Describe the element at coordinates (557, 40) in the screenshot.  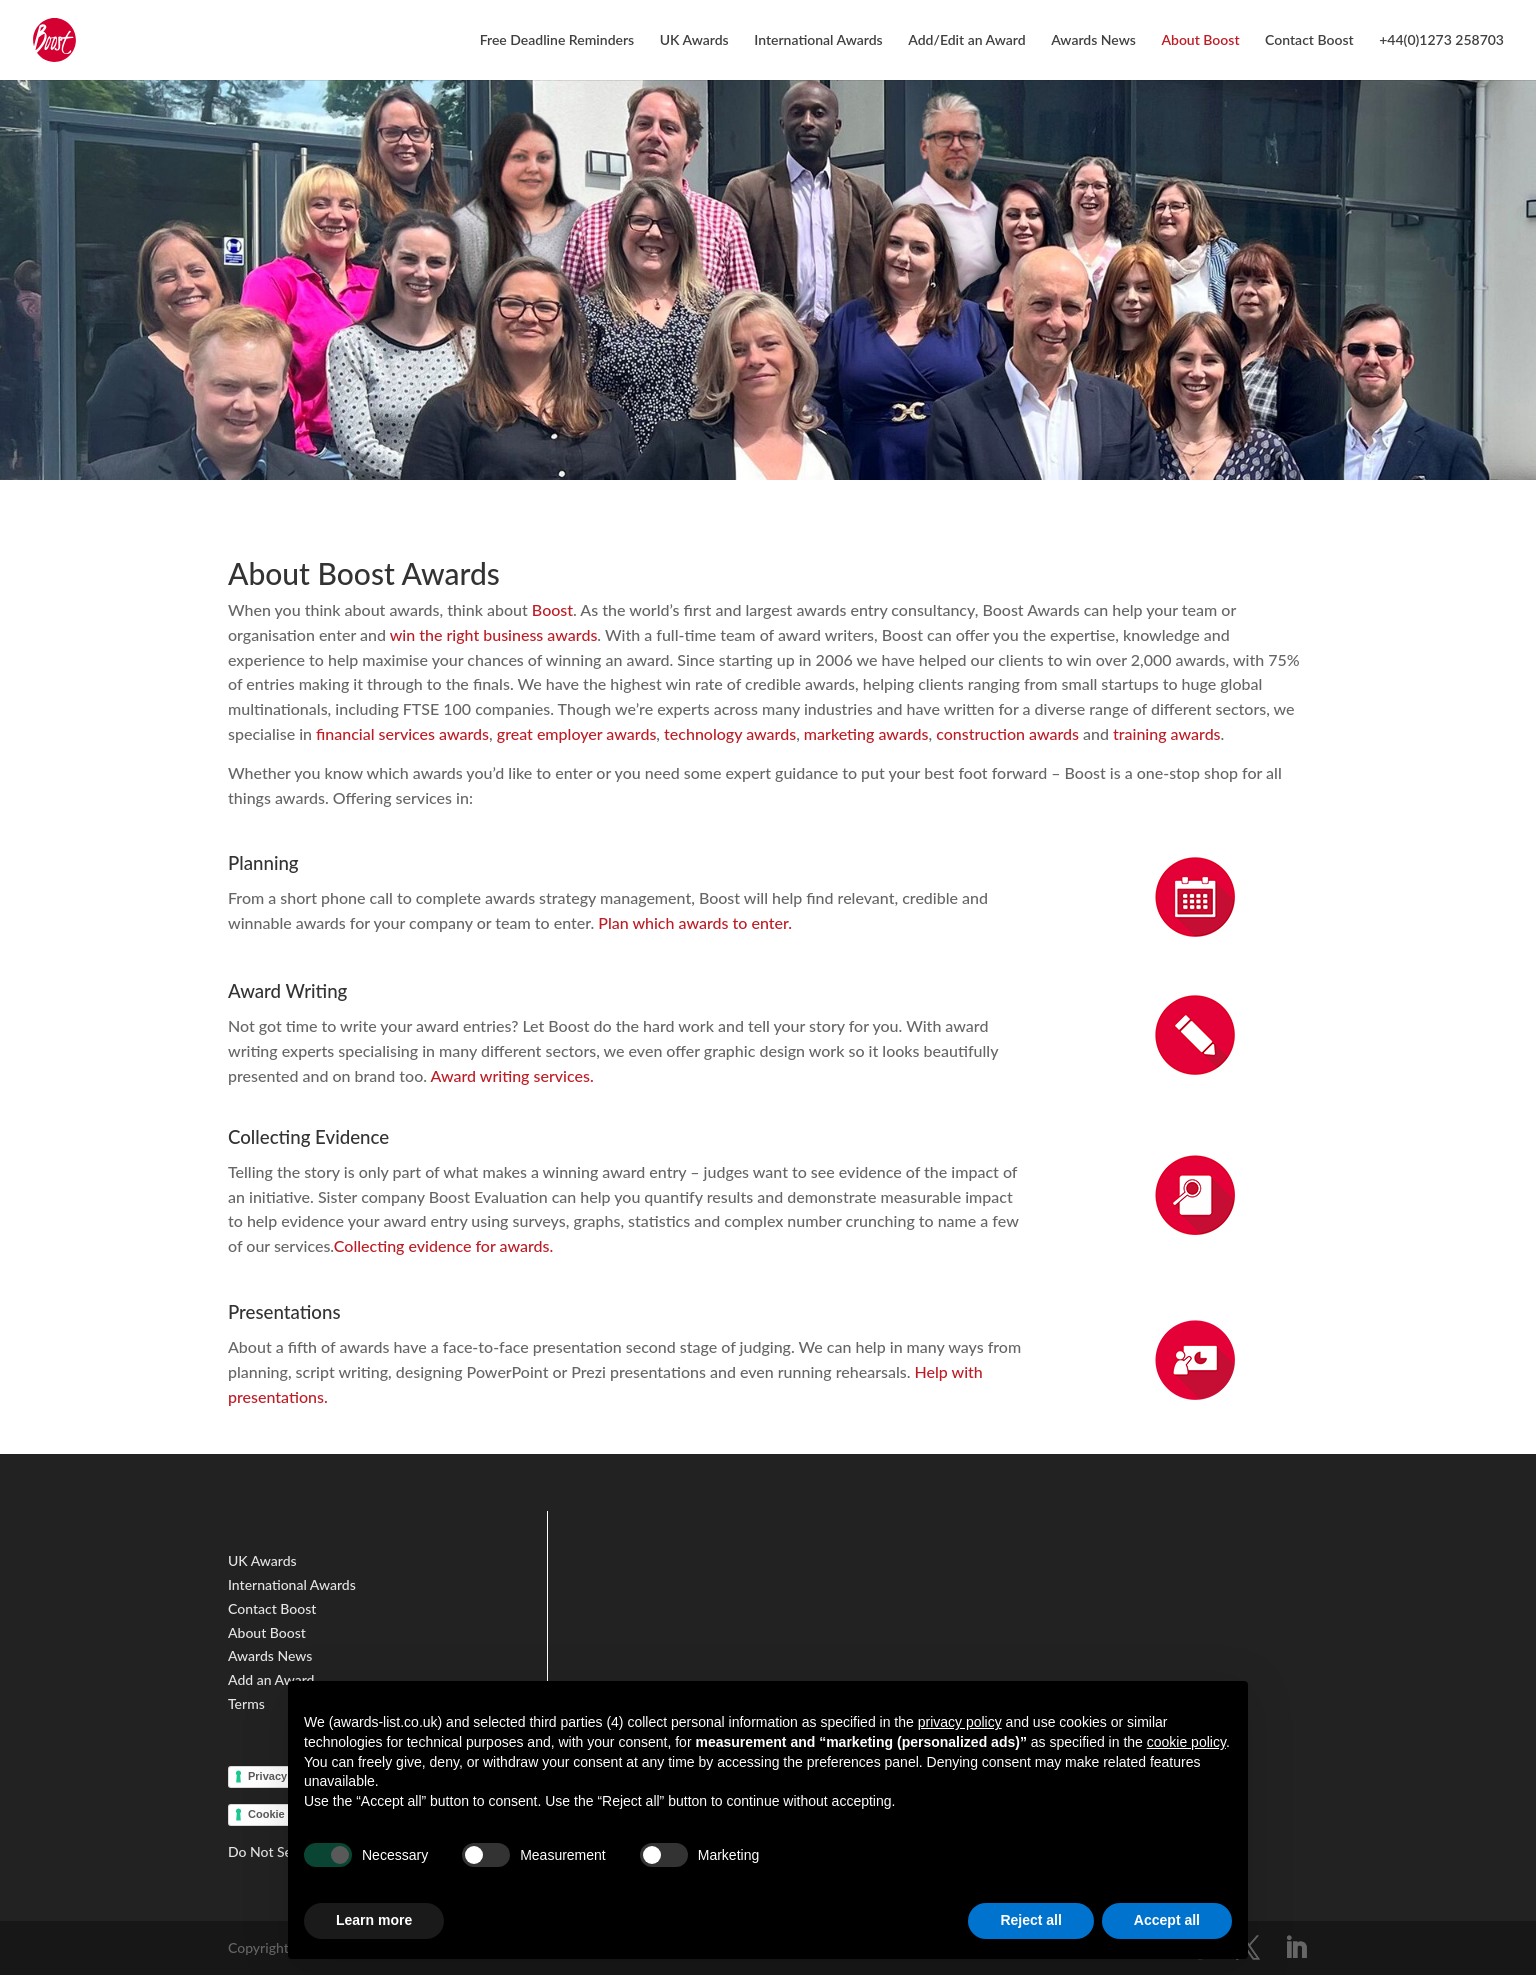
I see `Free Deadline Reminders` at that location.